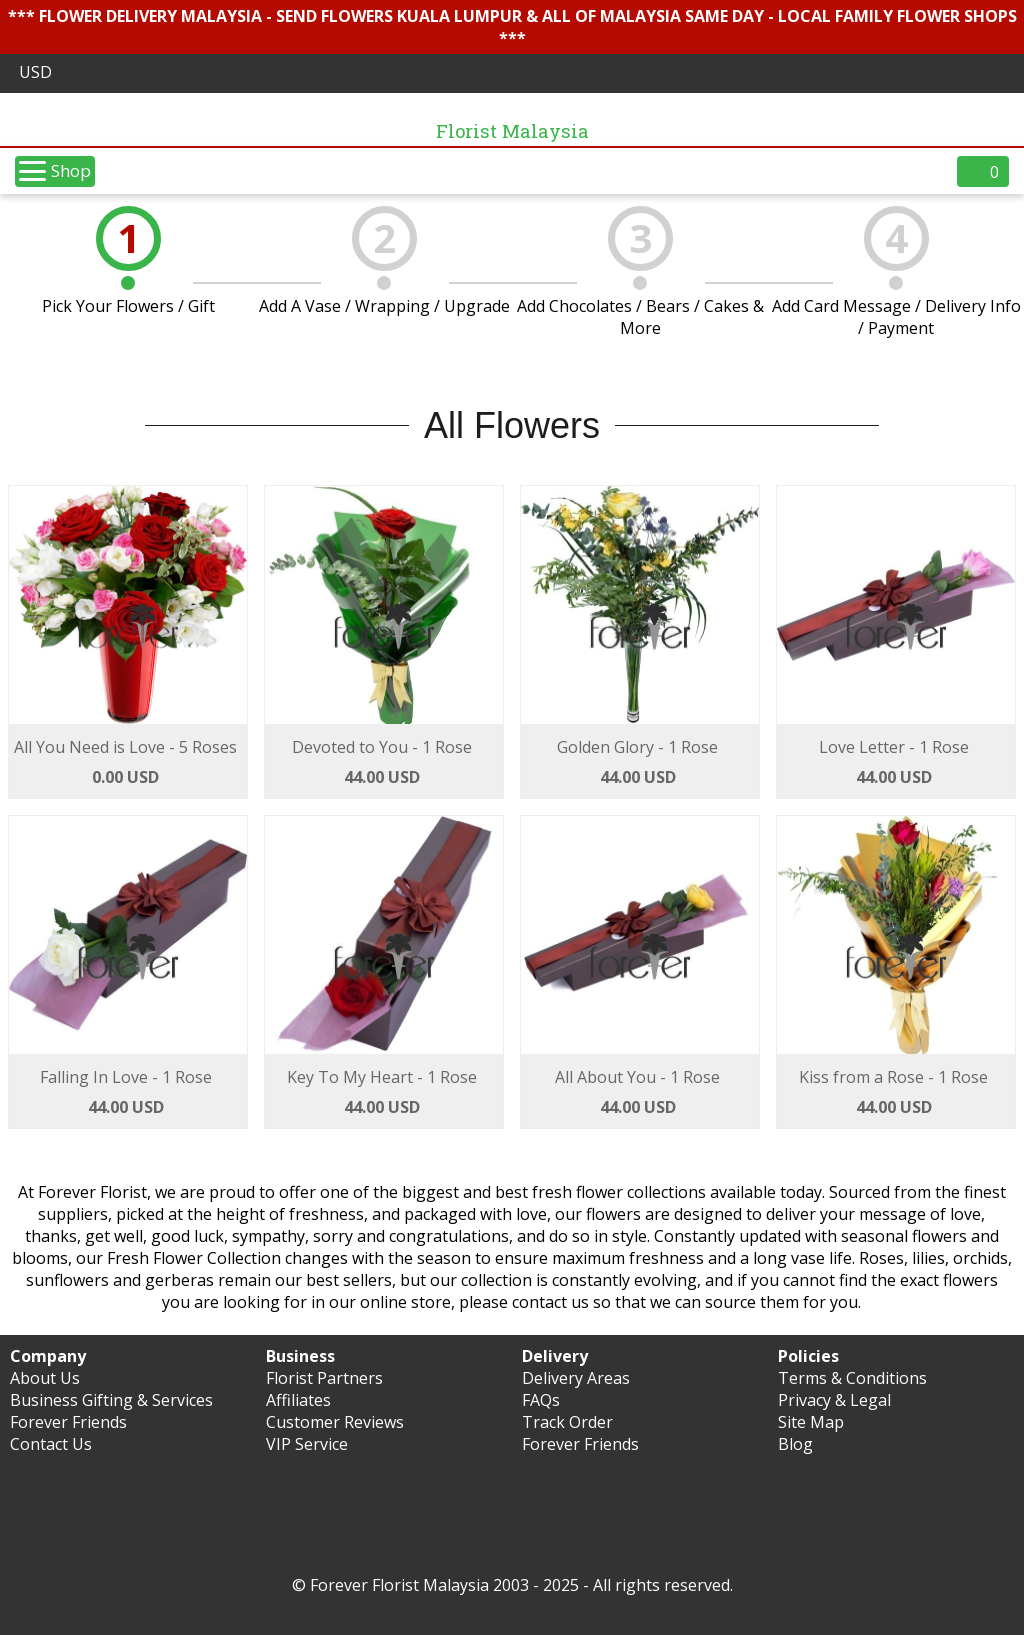 The image size is (1024, 1635). Describe the element at coordinates (852, 1378) in the screenshot. I see `Terms & Conditions` at that location.